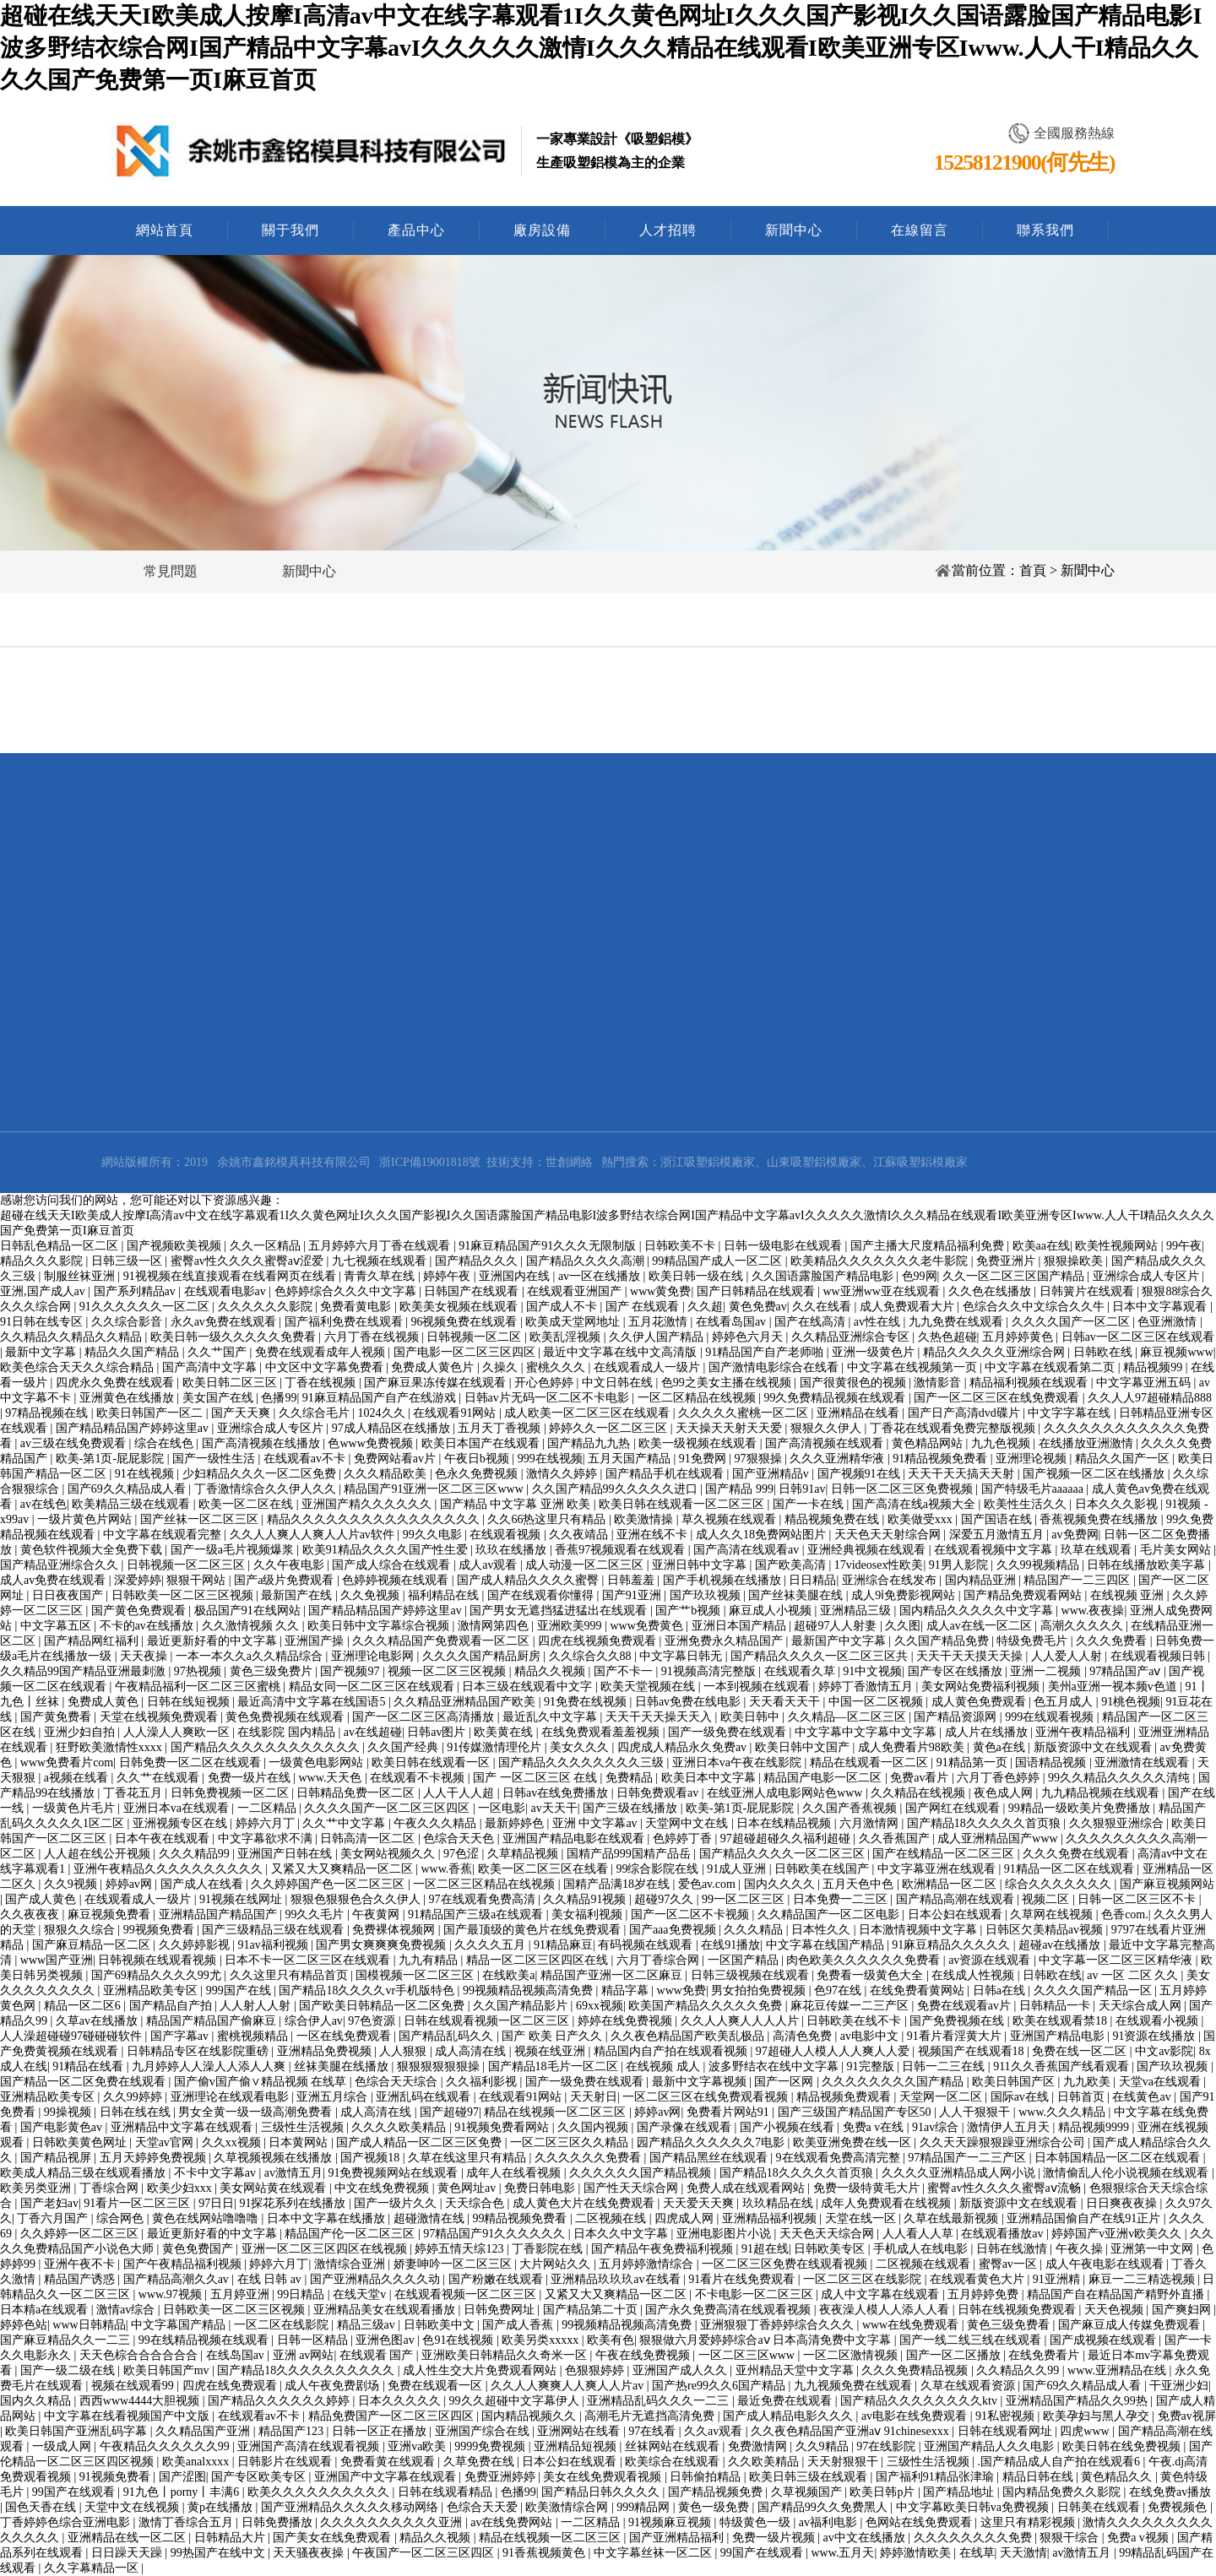 This screenshot has width=1216, height=2576. Describe the element at coordinates (225, 1321) in the screenshot. I see `永久av免费在线观看` at that location.